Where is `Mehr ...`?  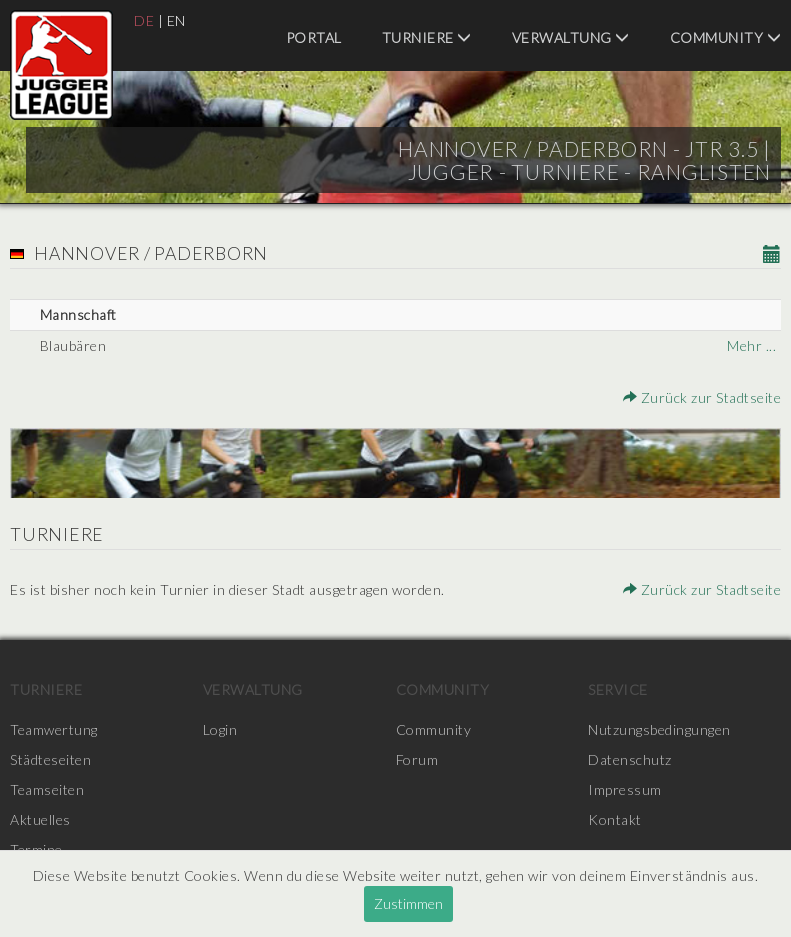 Mehr ... is located at coordinates (751, 345).